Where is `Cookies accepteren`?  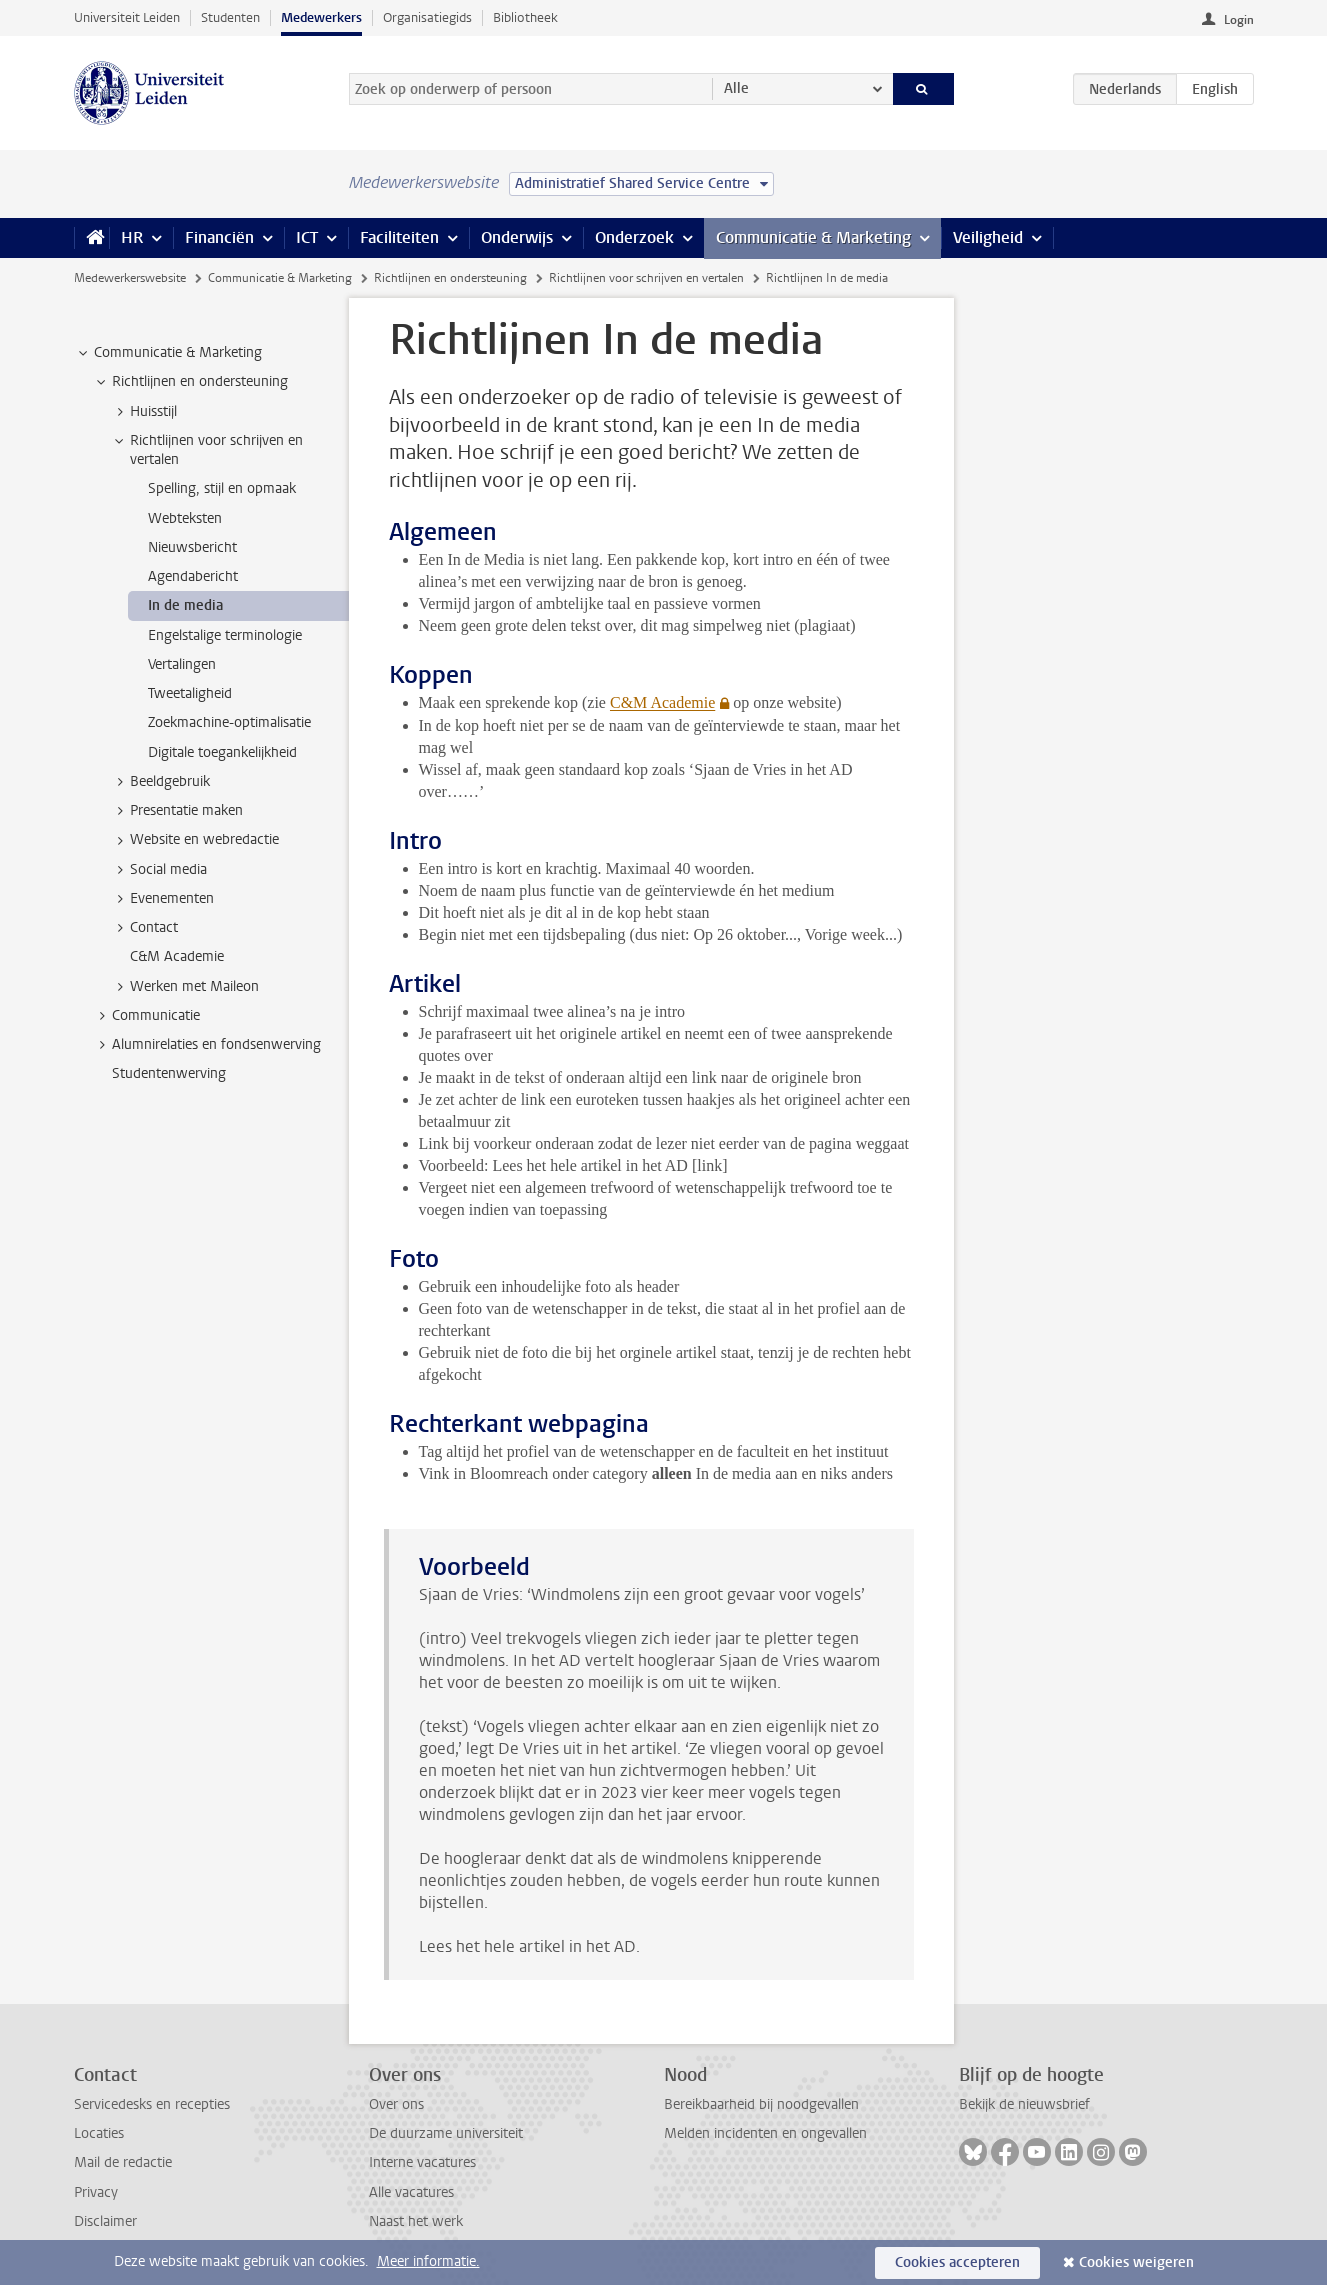
Cookies accepteren is located at coordinates (957, 2262).